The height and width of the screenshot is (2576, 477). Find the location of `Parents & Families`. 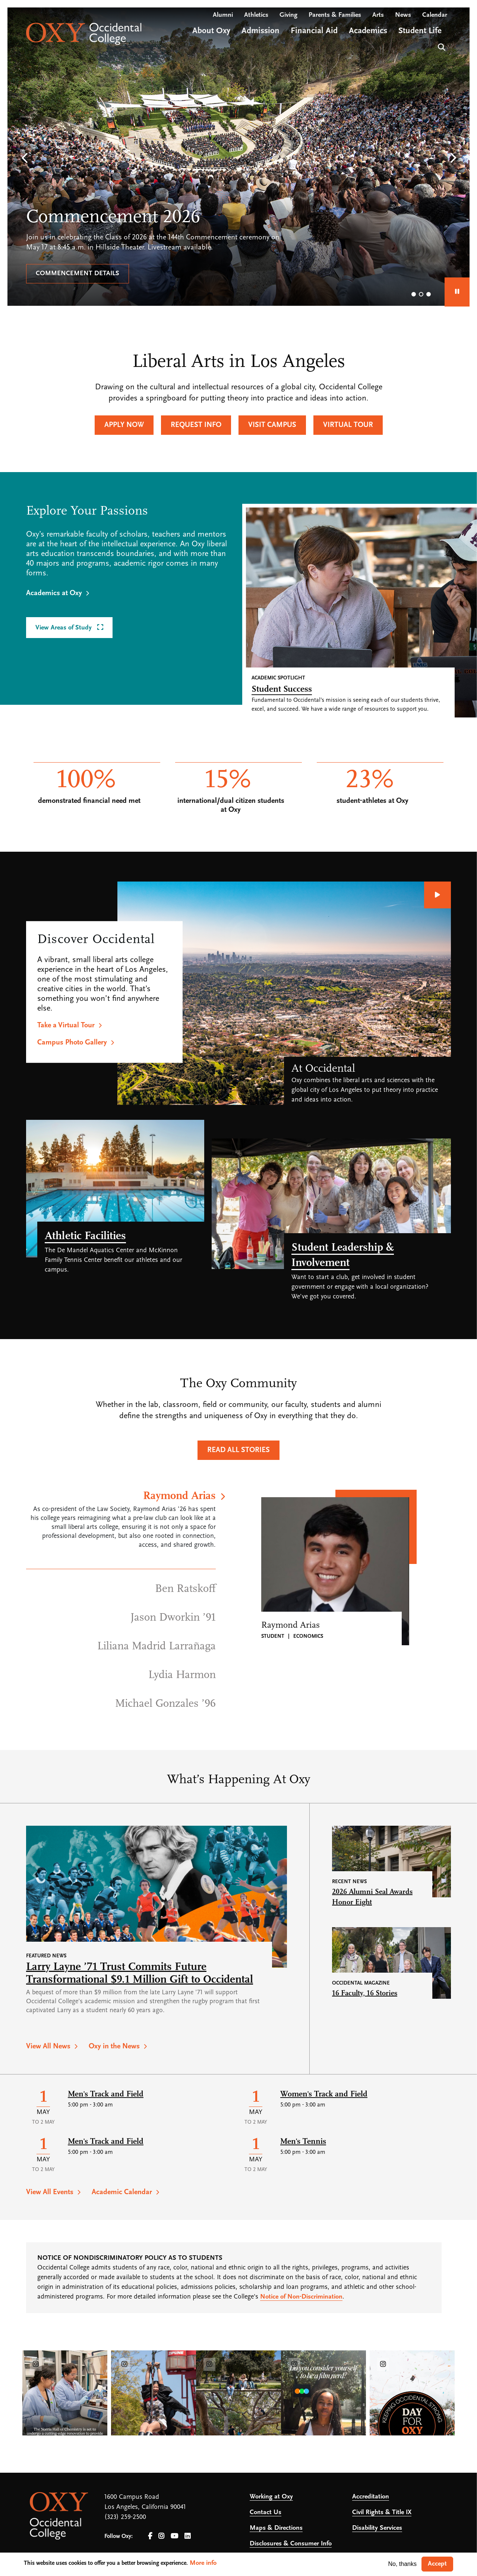

Parents & Families is located at coordinates (335, 15).